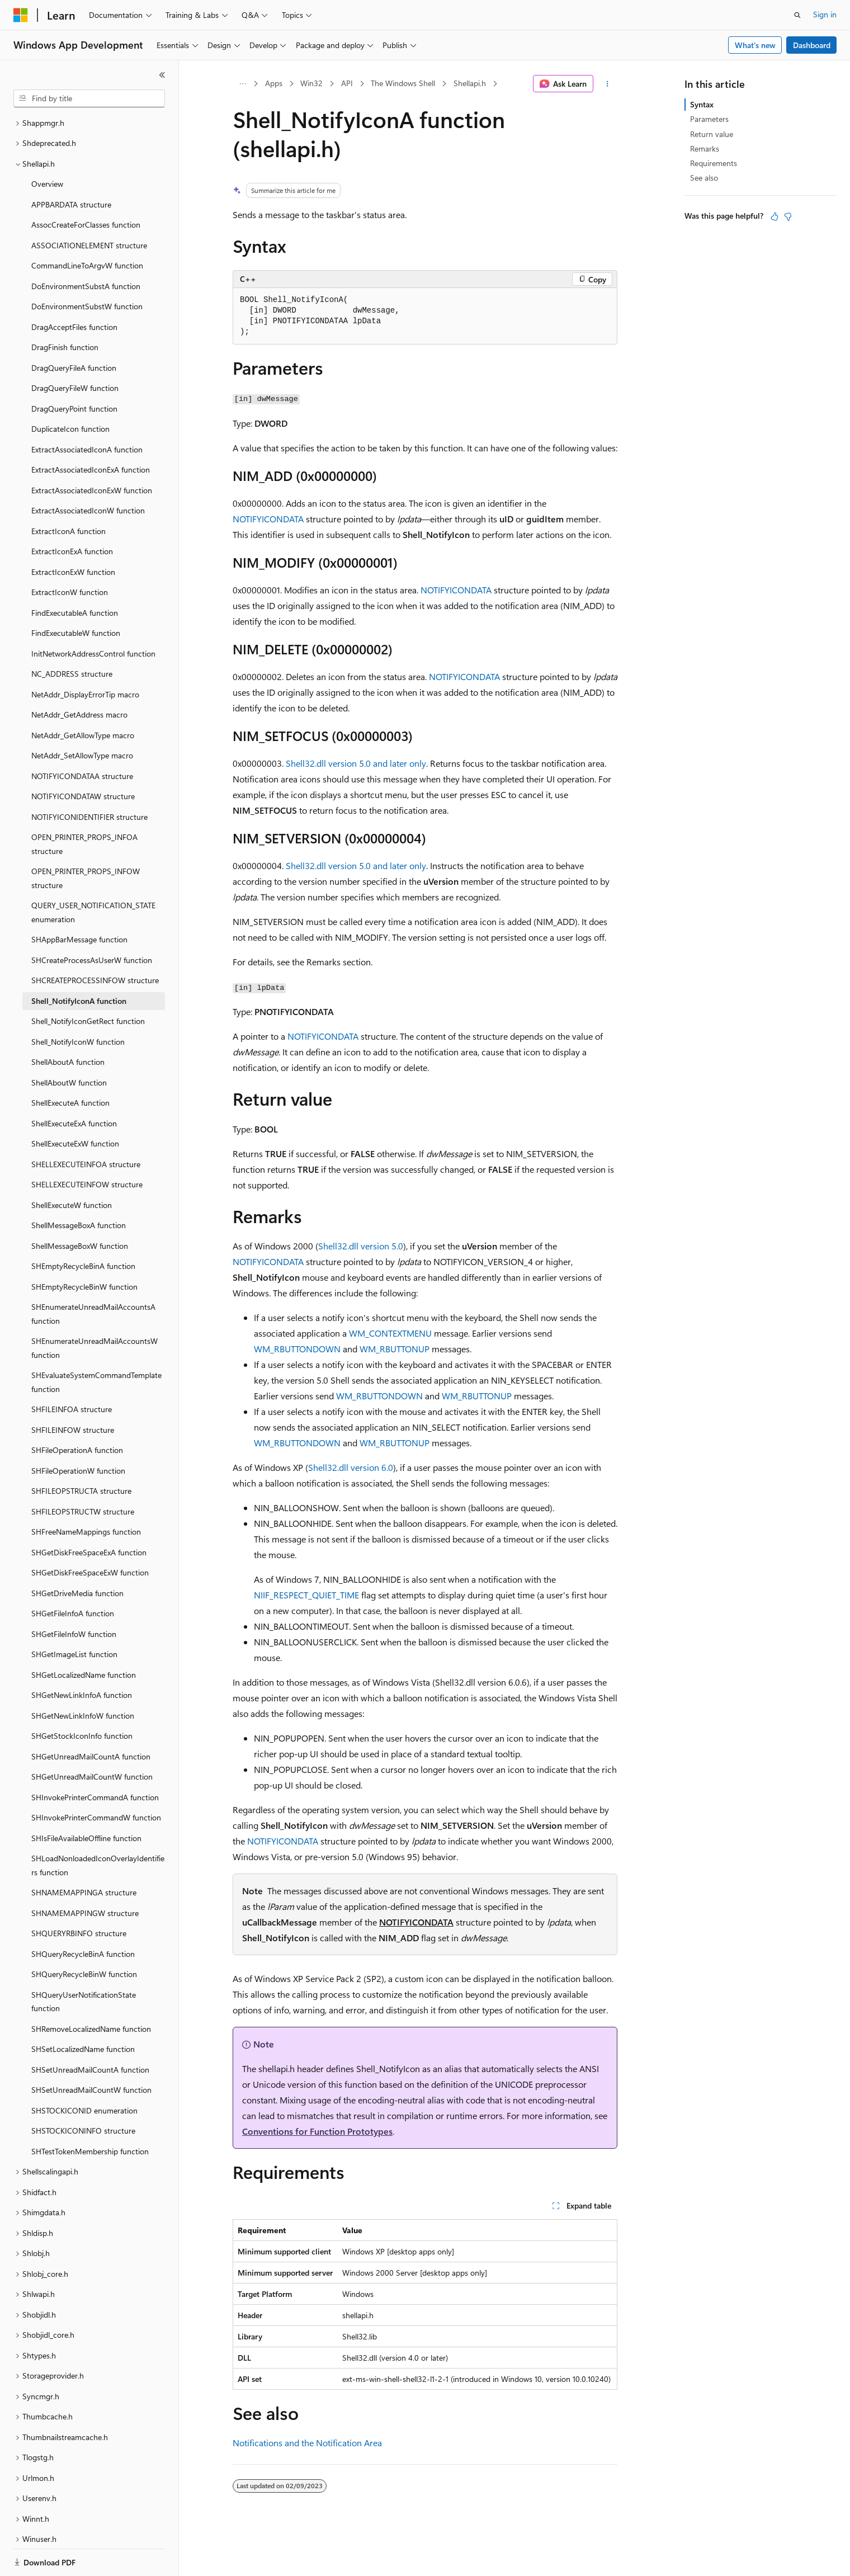 The image size is (850, 2576). What do you see at coordinates (68, 1023) in the screenshot?
I see `ShellAboutA function [treeitem]` at bounding box center [68, 1023].